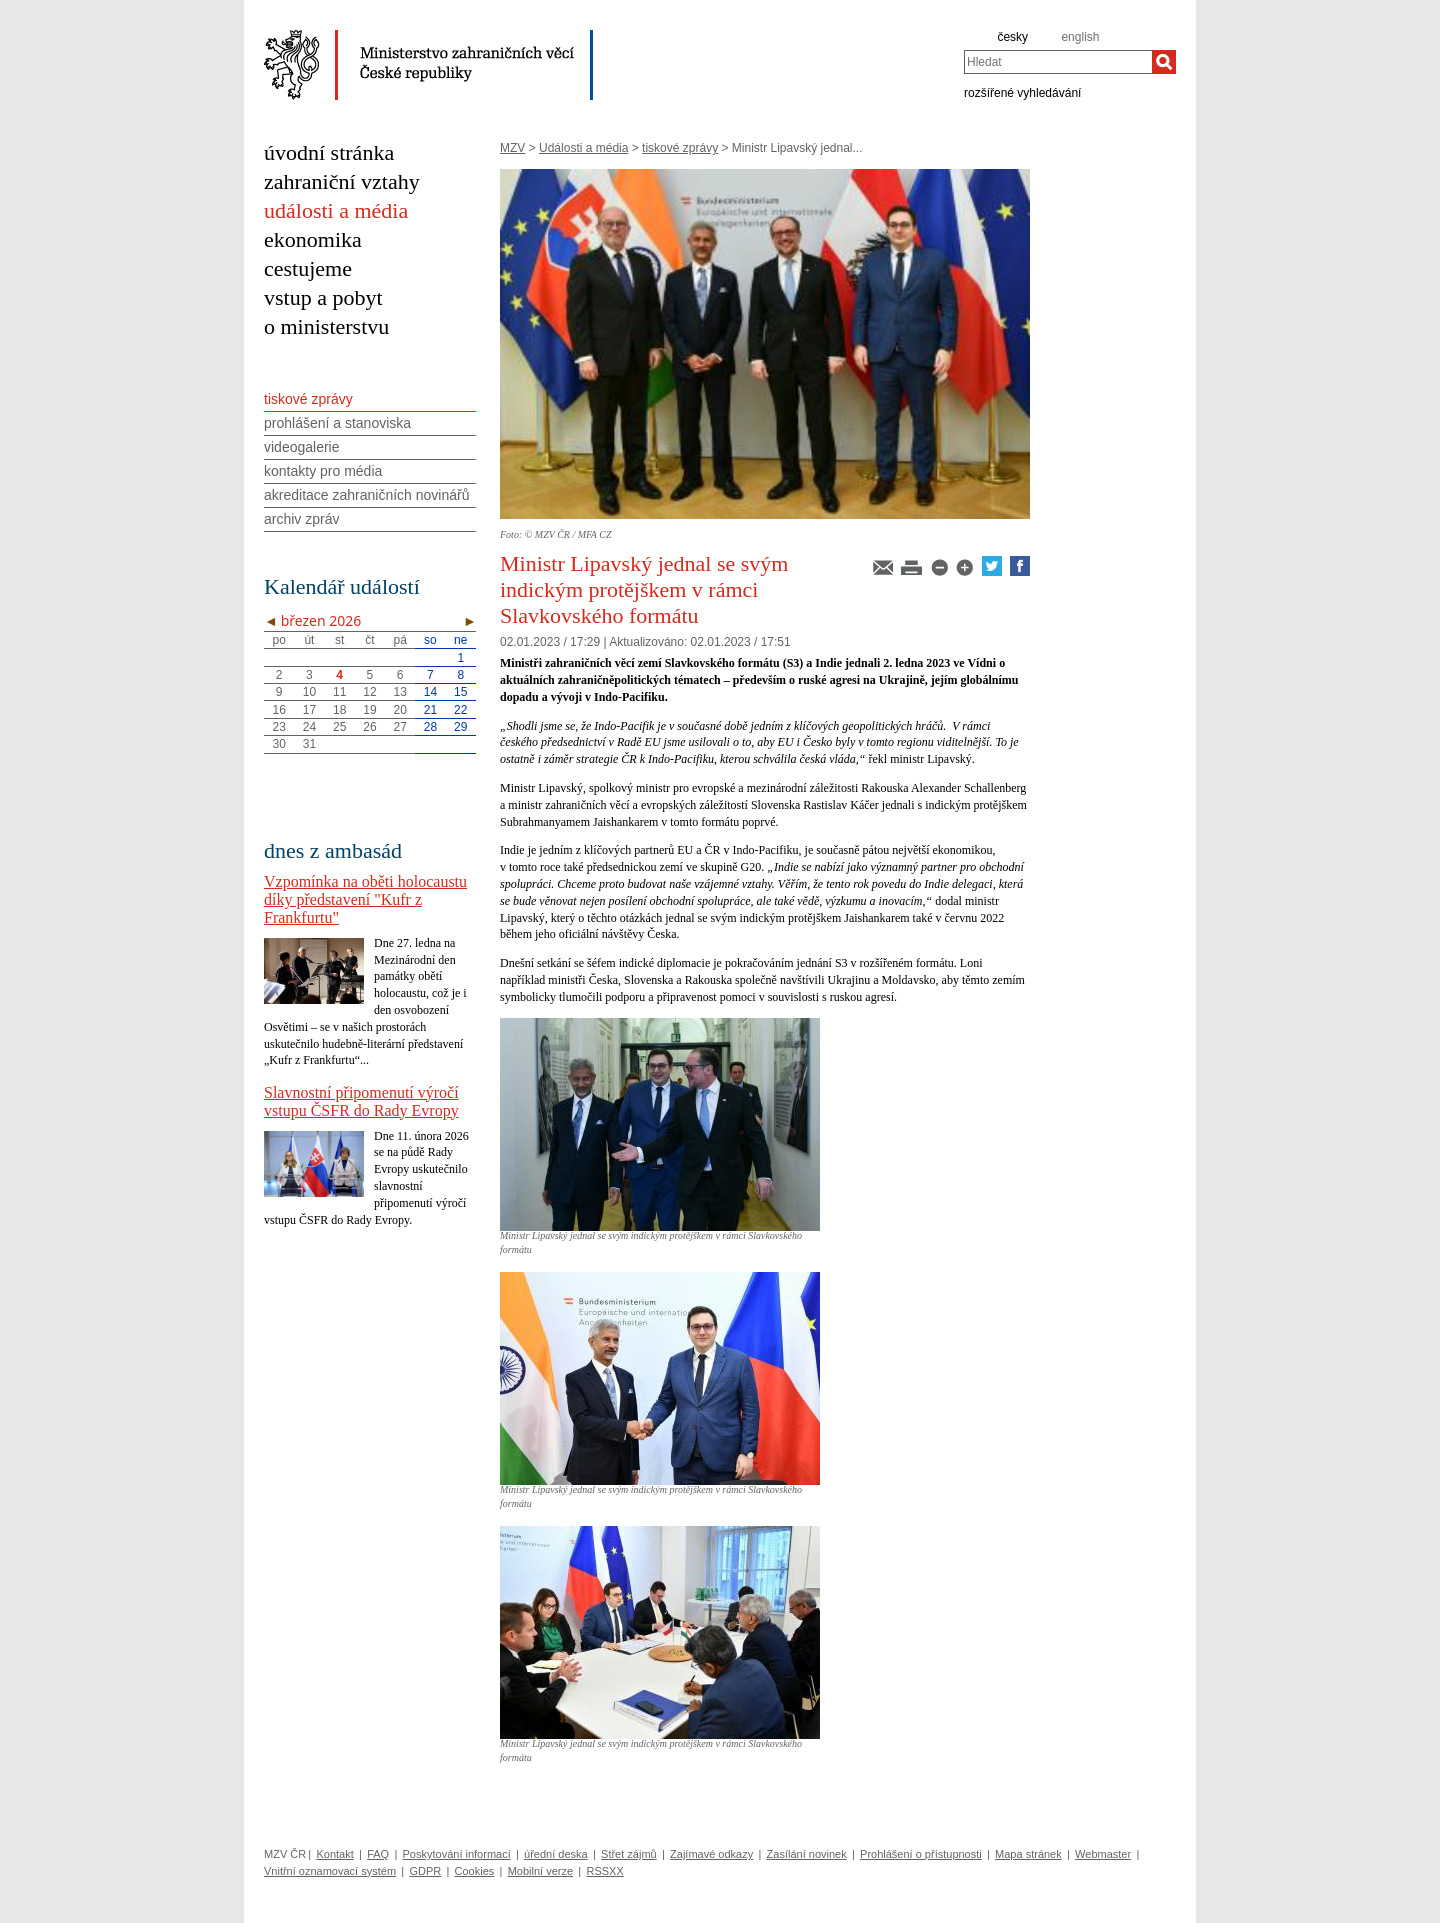  Describe the element at coordinates (326, 326) in the screenshot. I see `o ministerstvu` at that location.